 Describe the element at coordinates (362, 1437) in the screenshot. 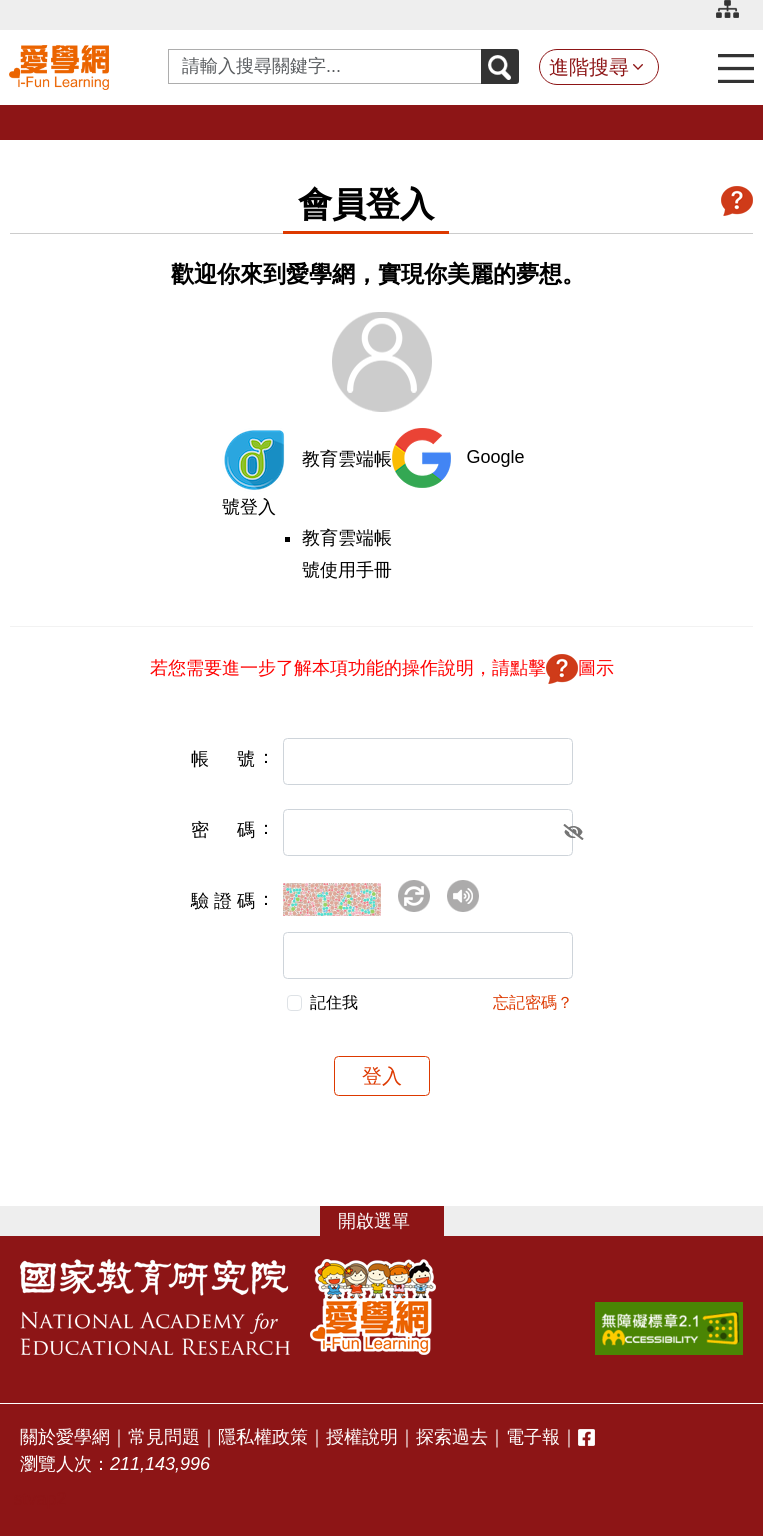

I see `授權說明` at that location.